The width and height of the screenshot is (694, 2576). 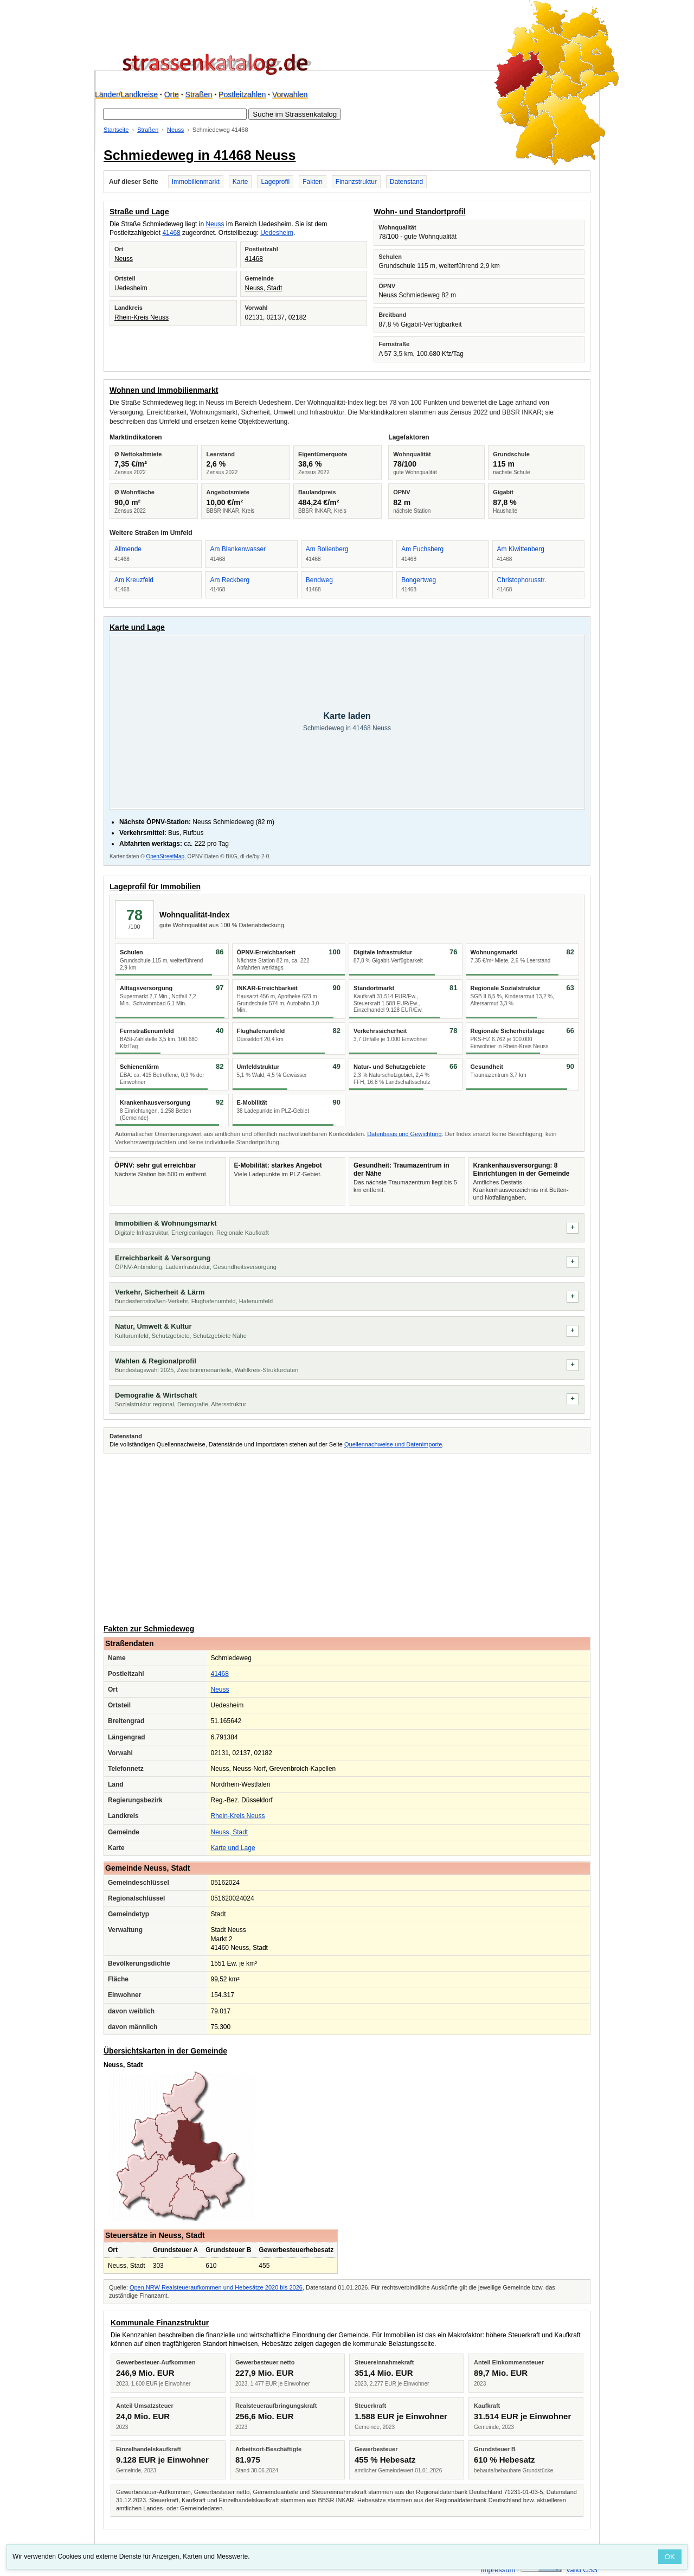 What do you see at coordinates (393, 1444) in the screenshot?
I see `Quellennachweise und Datenimporte` at bounding box center [393, 1444].